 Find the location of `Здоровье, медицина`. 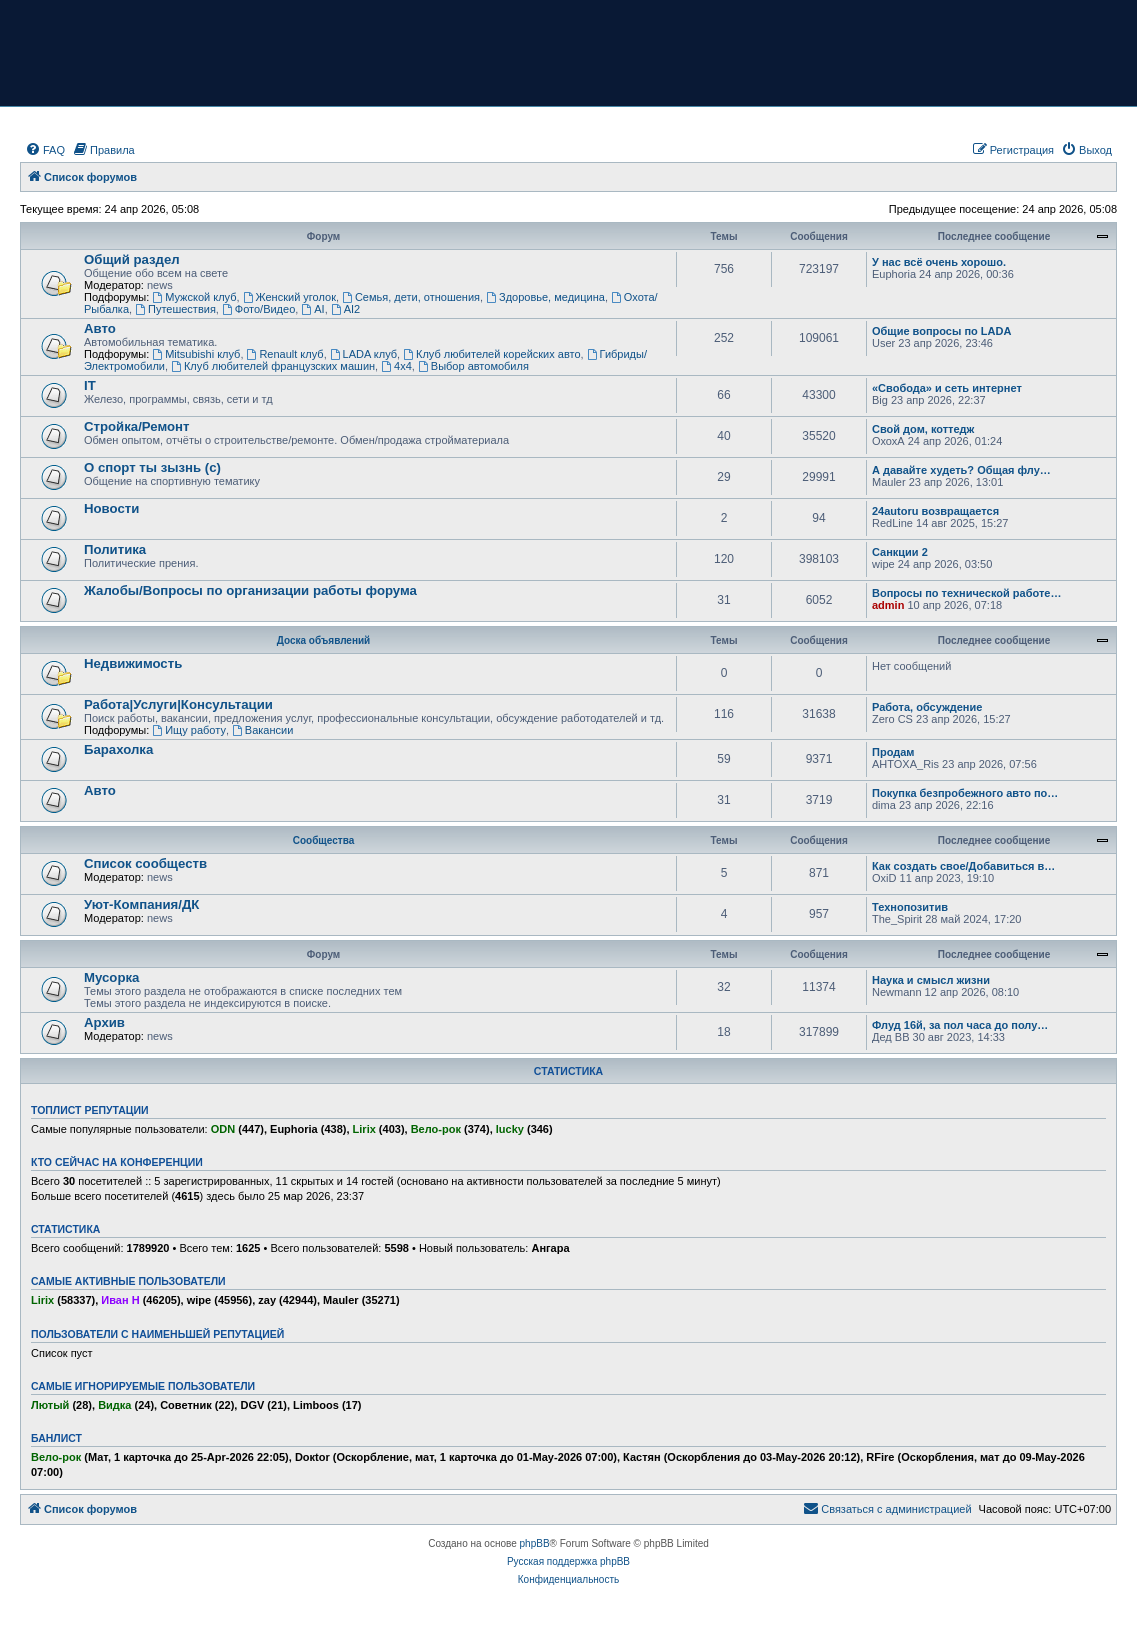

Здоровье, медицина is located at coordinates (545, 297).